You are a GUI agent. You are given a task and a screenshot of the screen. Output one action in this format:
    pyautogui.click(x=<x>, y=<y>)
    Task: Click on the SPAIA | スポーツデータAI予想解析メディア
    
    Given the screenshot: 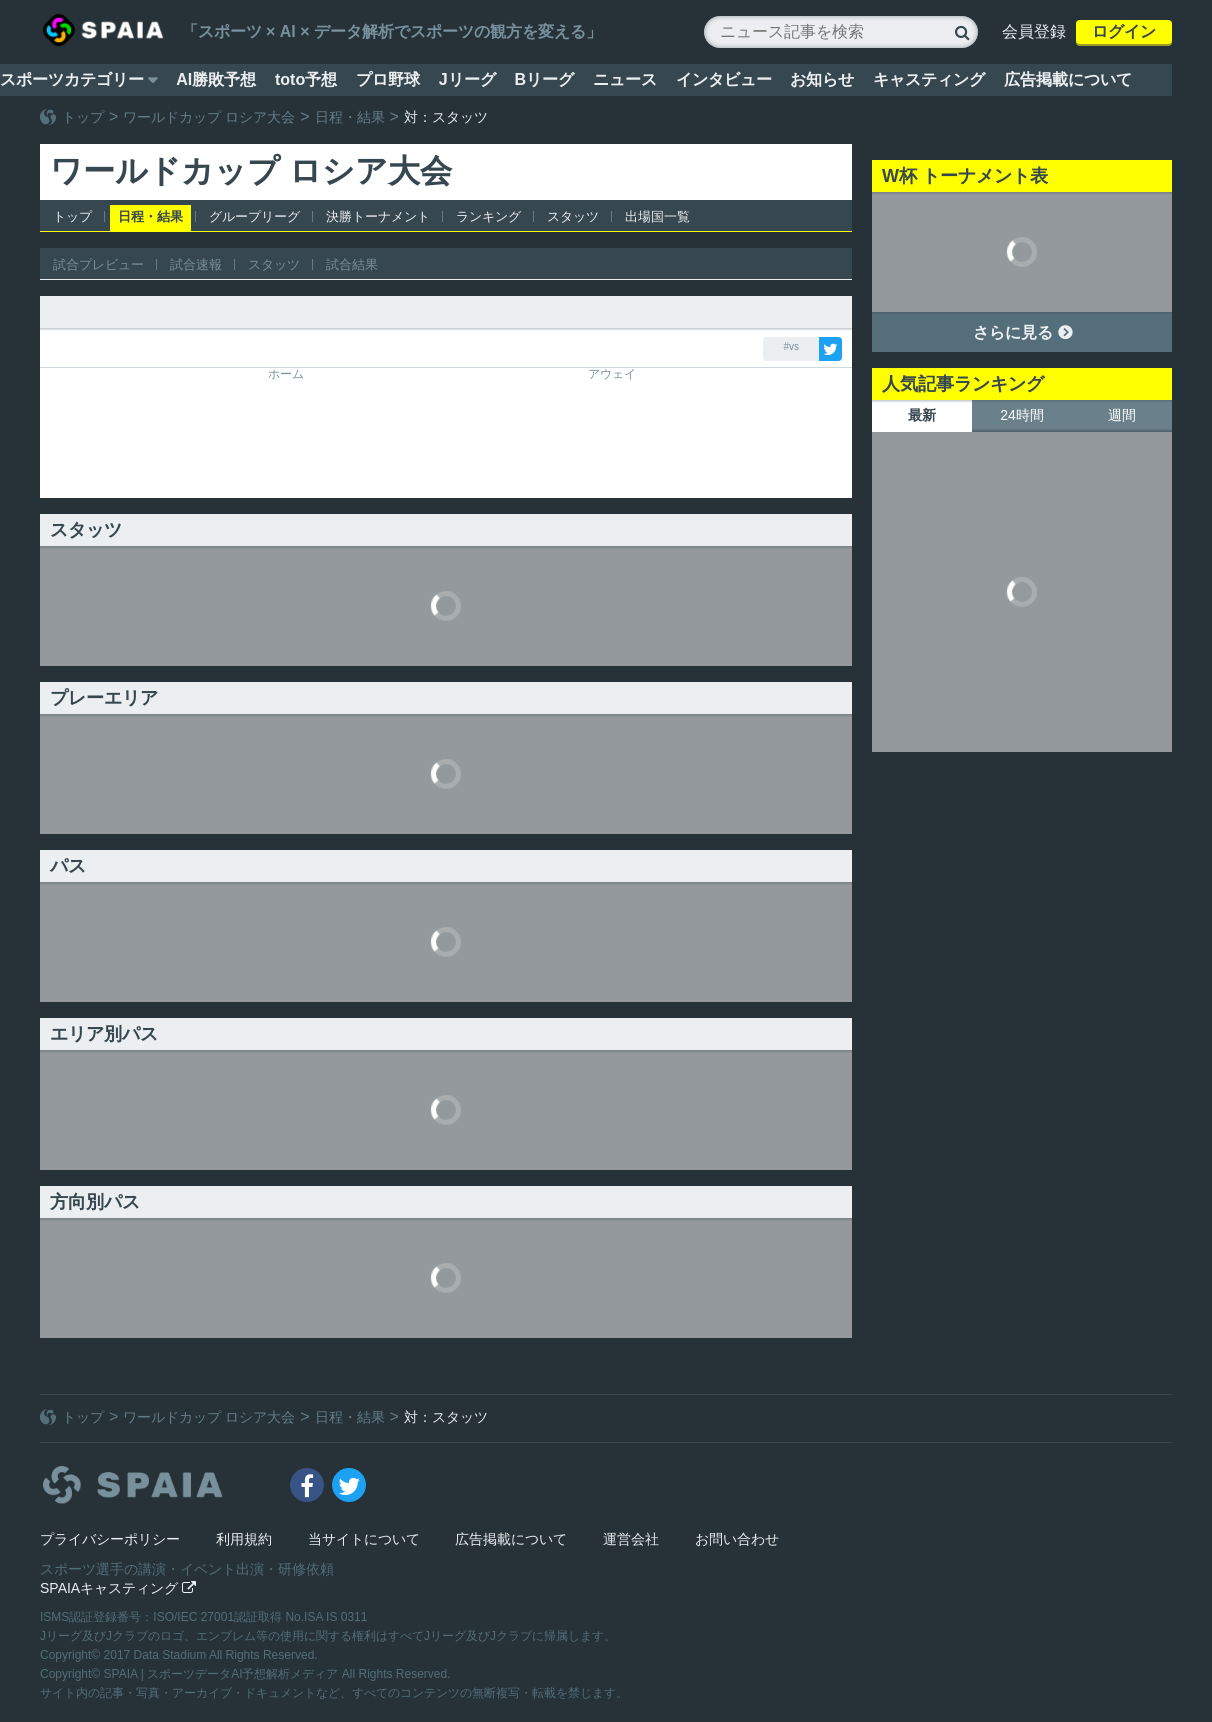 What is the action you would take?
    pyautogui.click(x=223, y=1674)
    